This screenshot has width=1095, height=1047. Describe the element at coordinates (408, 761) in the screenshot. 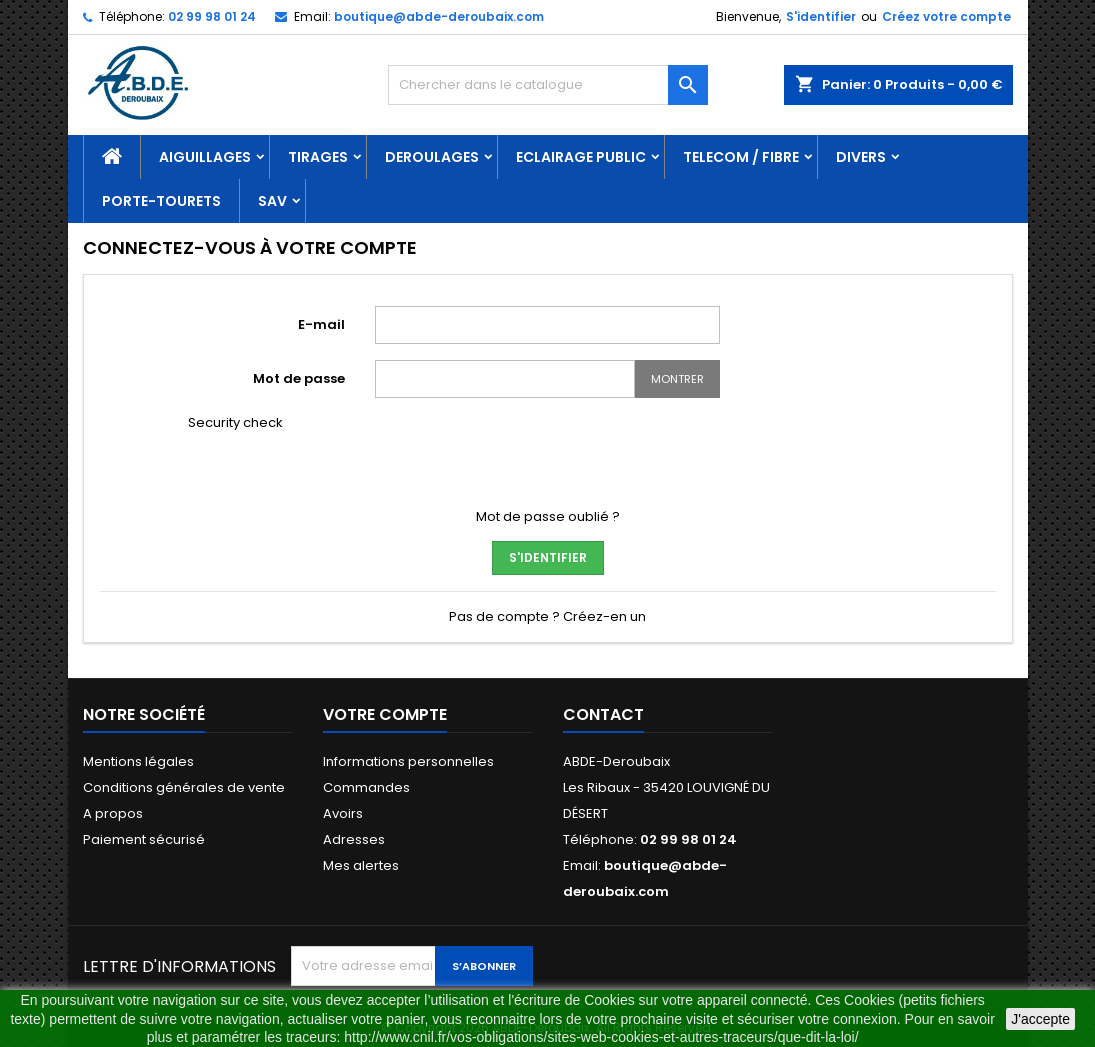

I see `Informations personnelles` at that location.